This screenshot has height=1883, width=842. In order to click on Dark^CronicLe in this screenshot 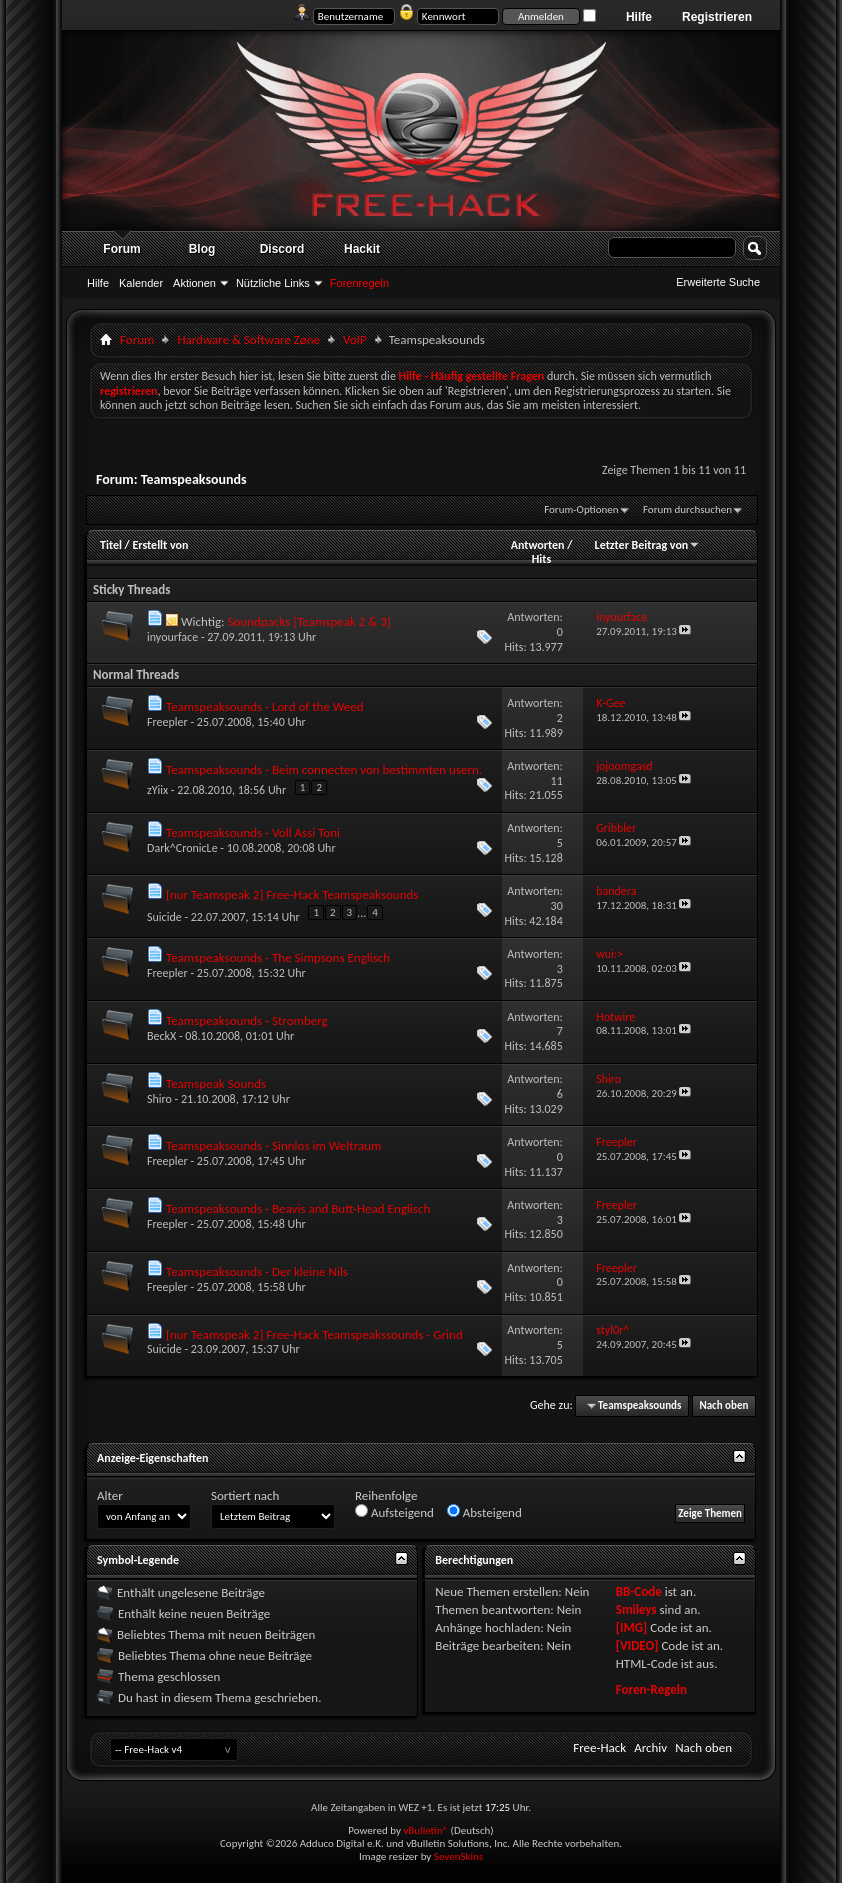, I will do `click(182, 848)`.